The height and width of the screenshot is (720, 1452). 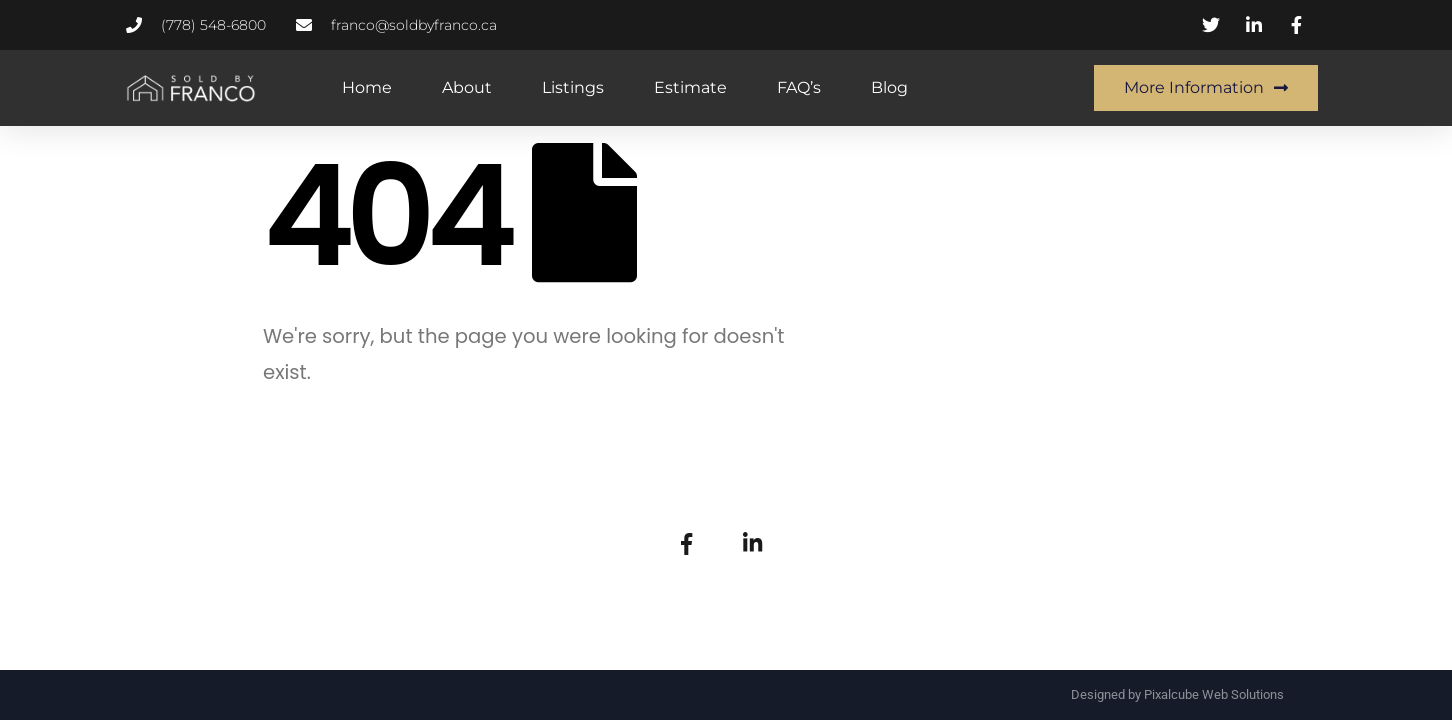 What do you see at coordinates (367, 87) in the screenshot?
I see `Home` at bounding box center [367, 87].